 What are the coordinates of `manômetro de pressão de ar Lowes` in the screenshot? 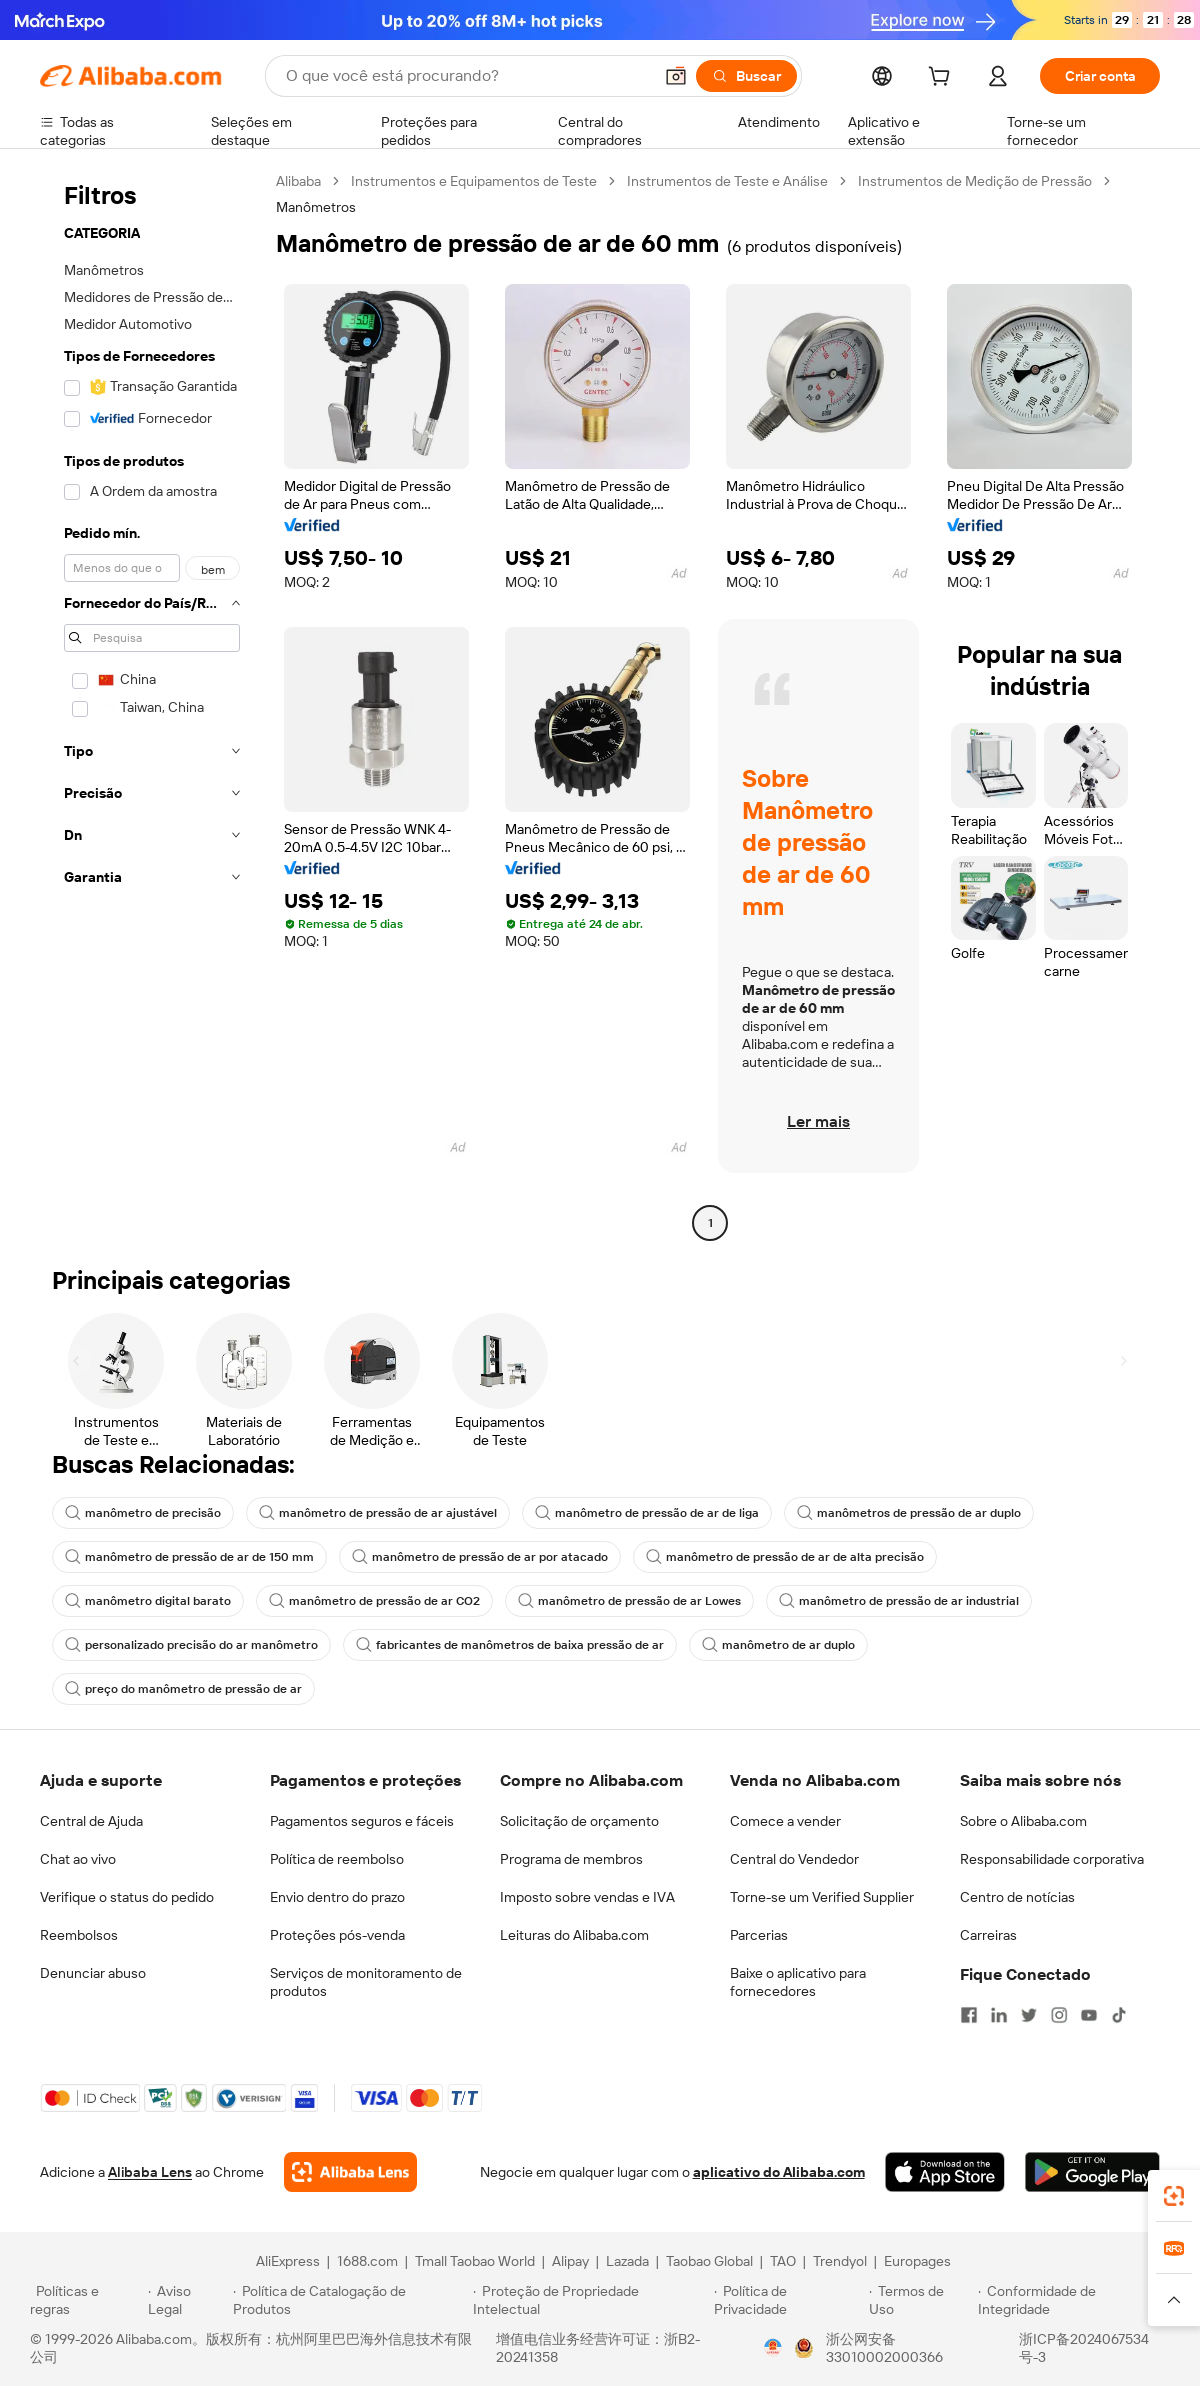 It's located at (629, 1601).